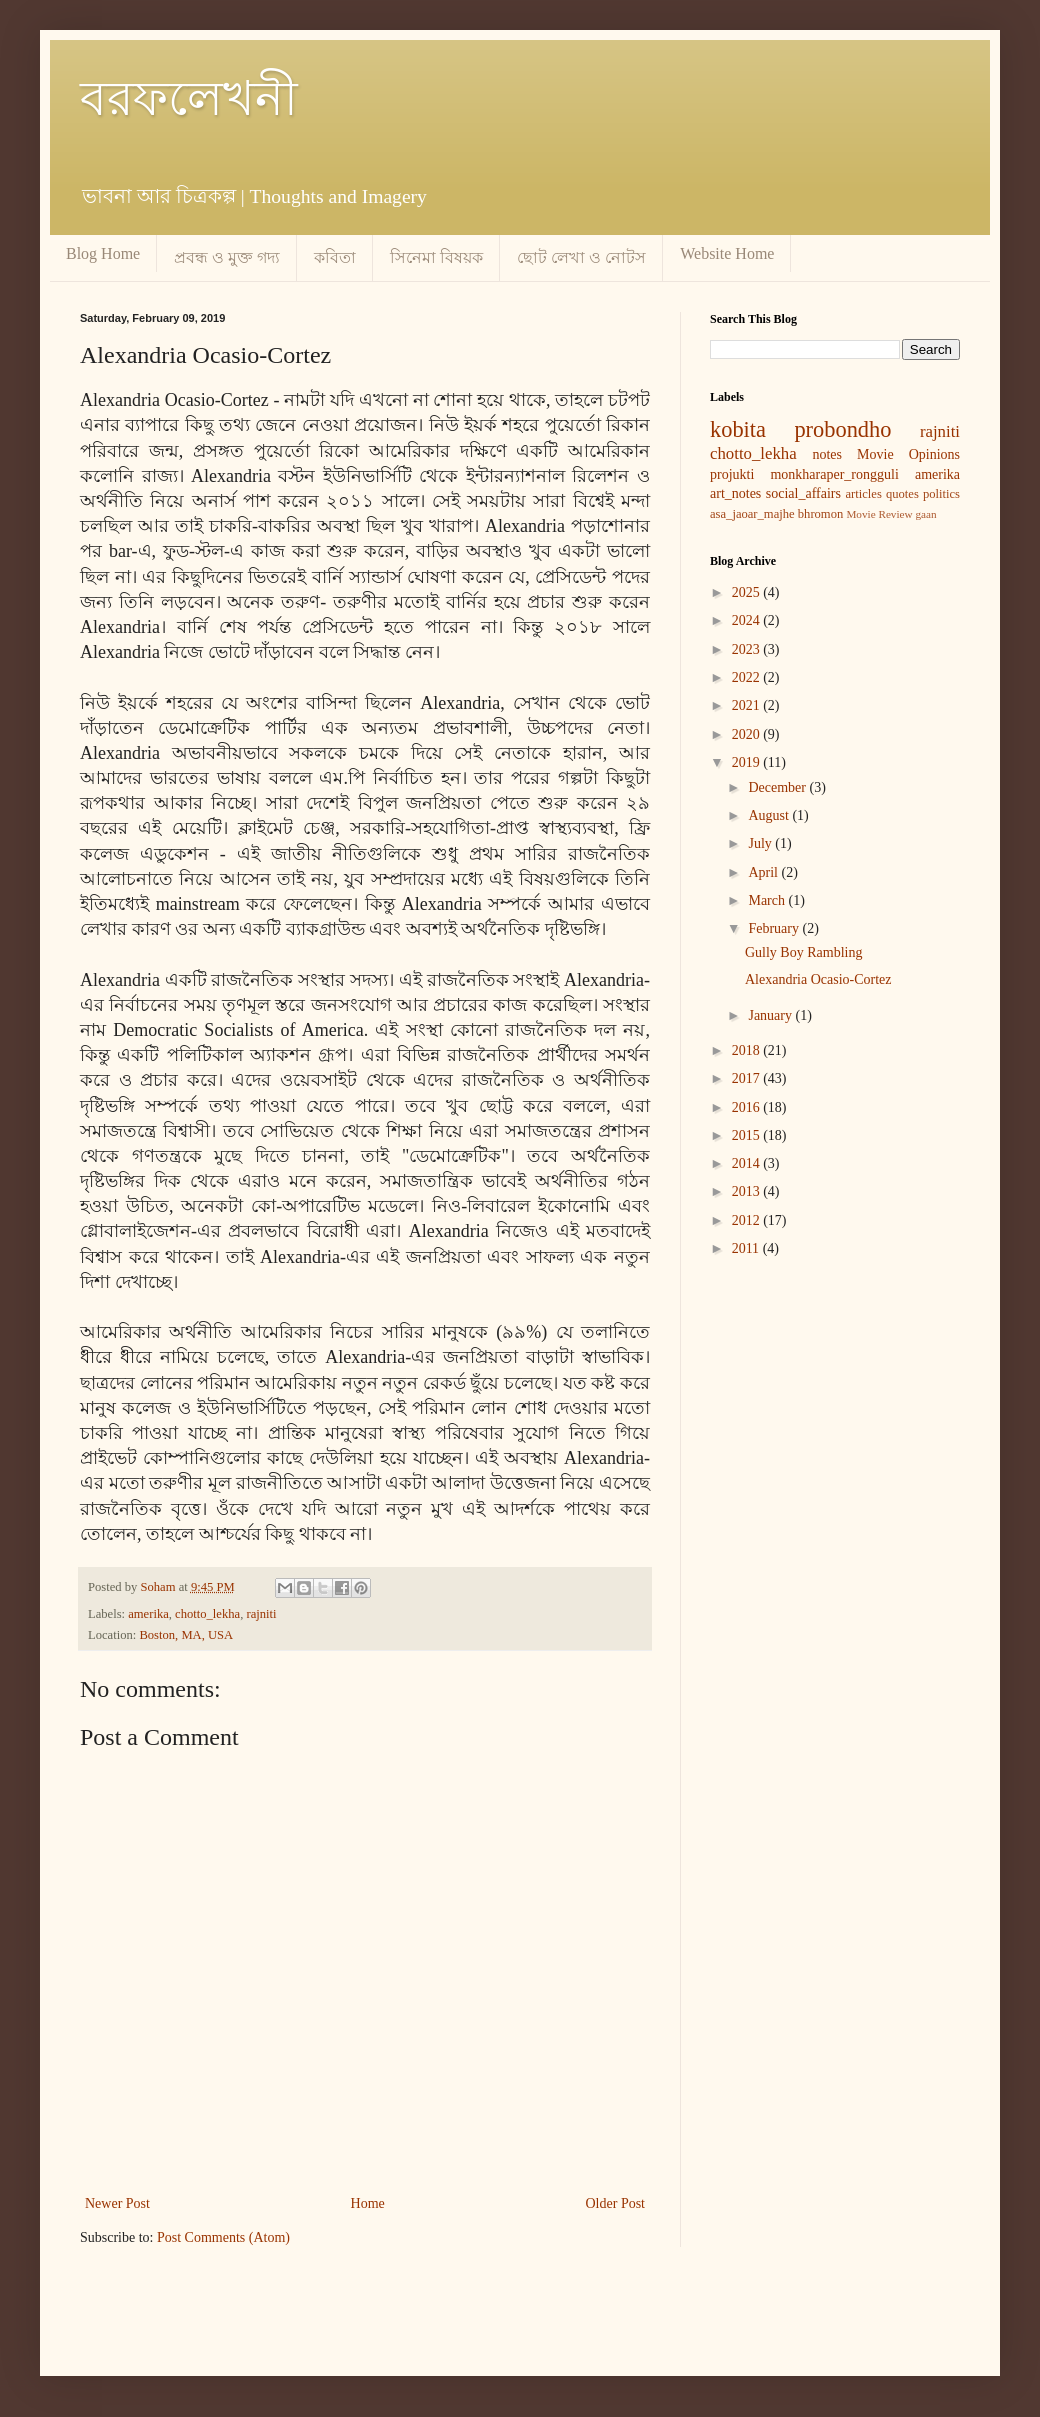 The image size is (1040, 2417). Describe the element at coordinates (803, 493) in the screenshot. I see `social_affairs` at that location.